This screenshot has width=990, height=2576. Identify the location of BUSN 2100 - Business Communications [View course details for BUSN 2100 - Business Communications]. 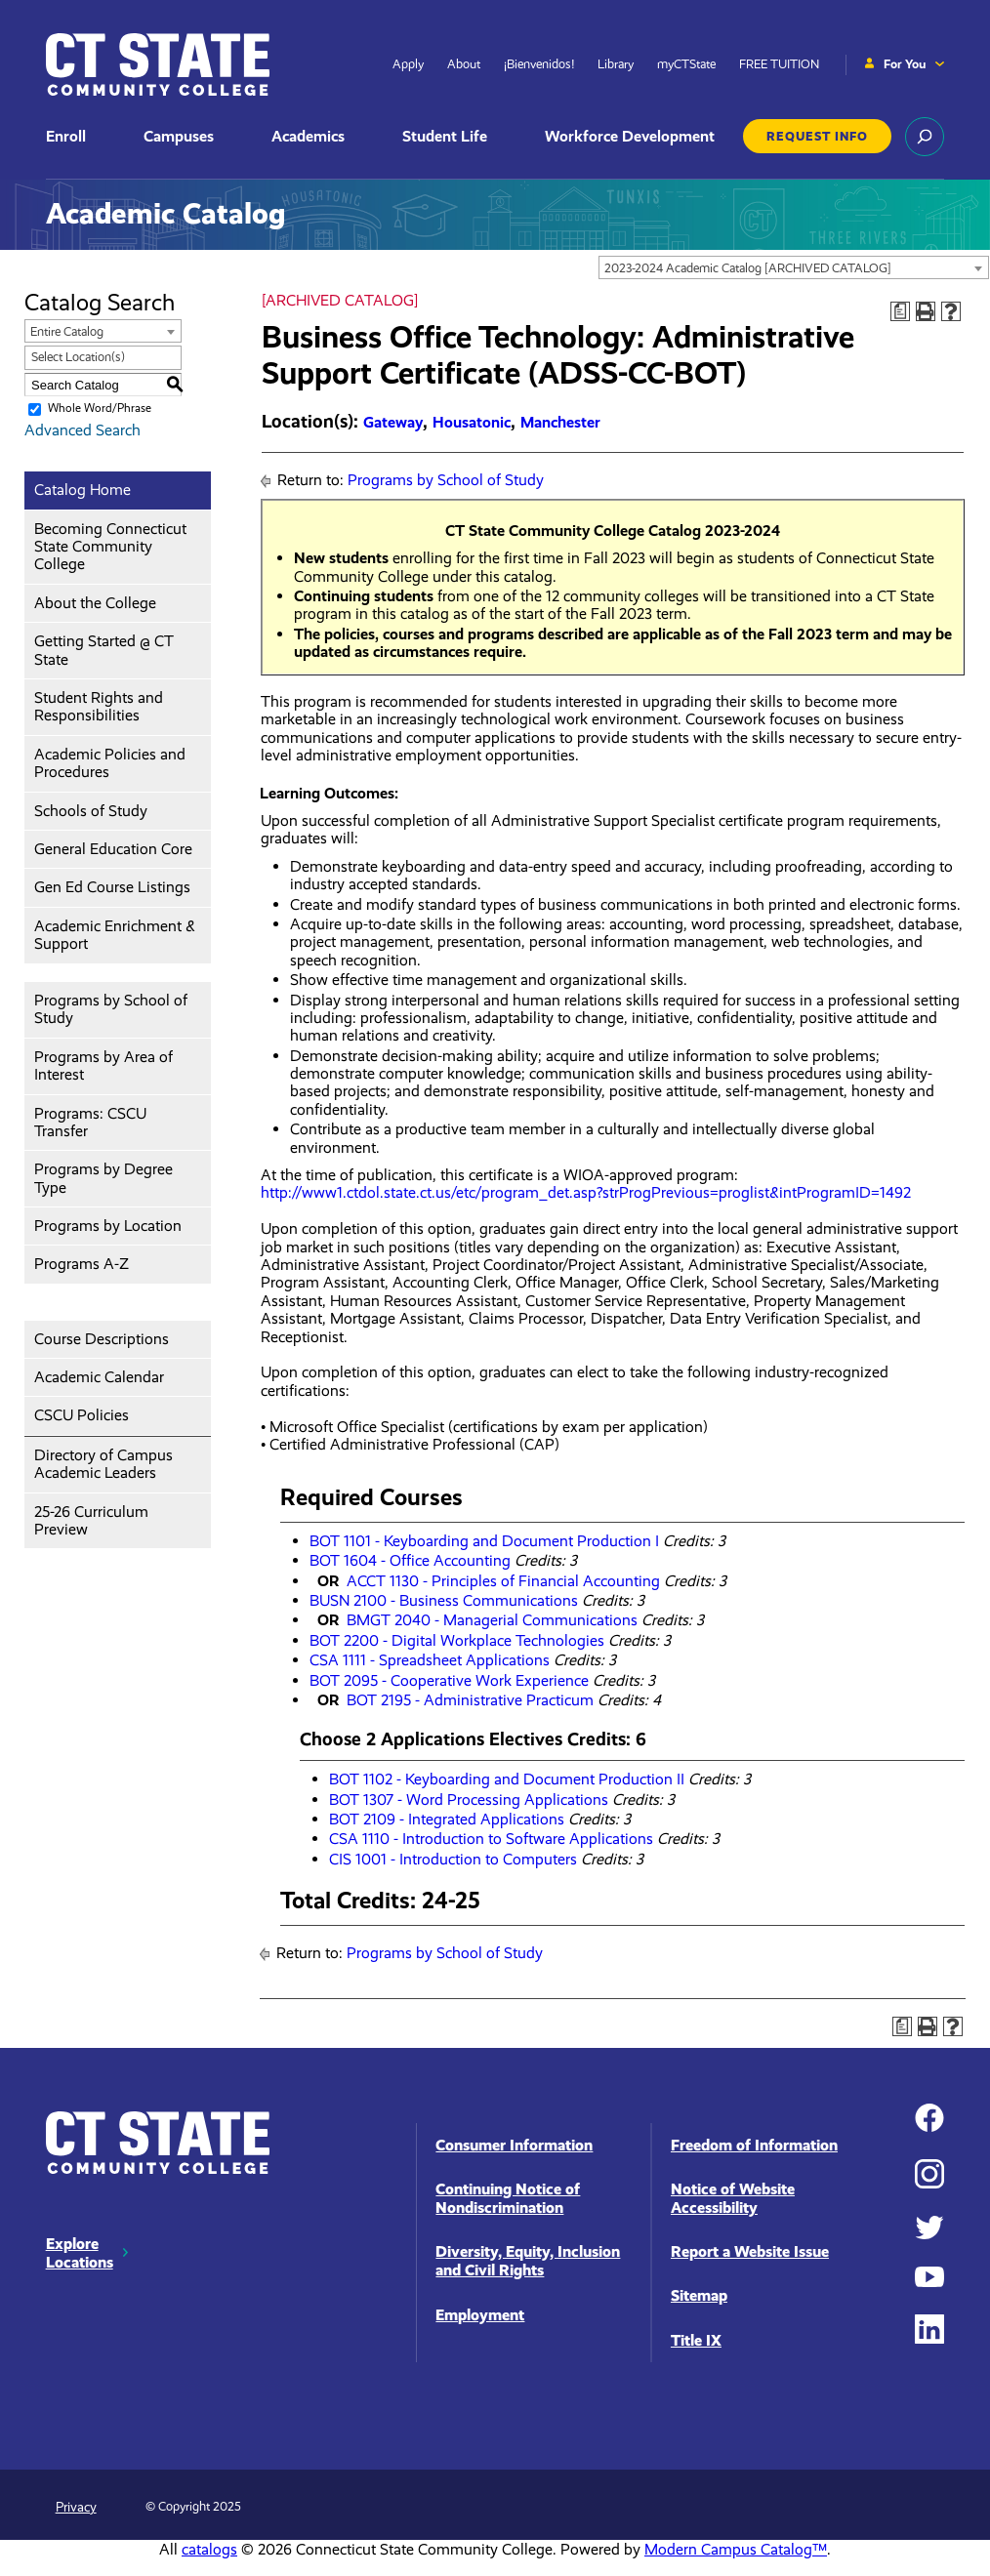
(443, 1600).